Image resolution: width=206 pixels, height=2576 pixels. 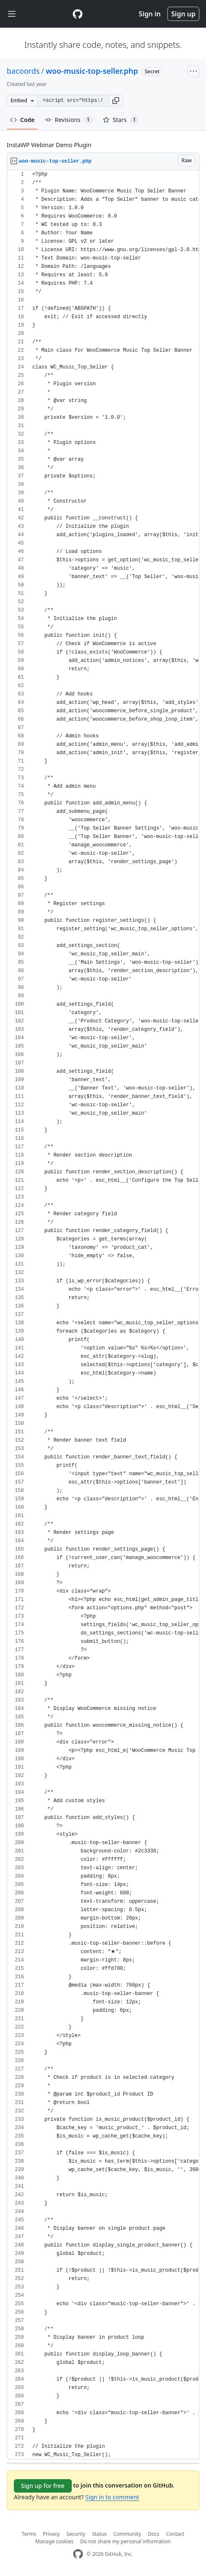 I want to click on Do not share my personal information, so click(x=125, y=2541).